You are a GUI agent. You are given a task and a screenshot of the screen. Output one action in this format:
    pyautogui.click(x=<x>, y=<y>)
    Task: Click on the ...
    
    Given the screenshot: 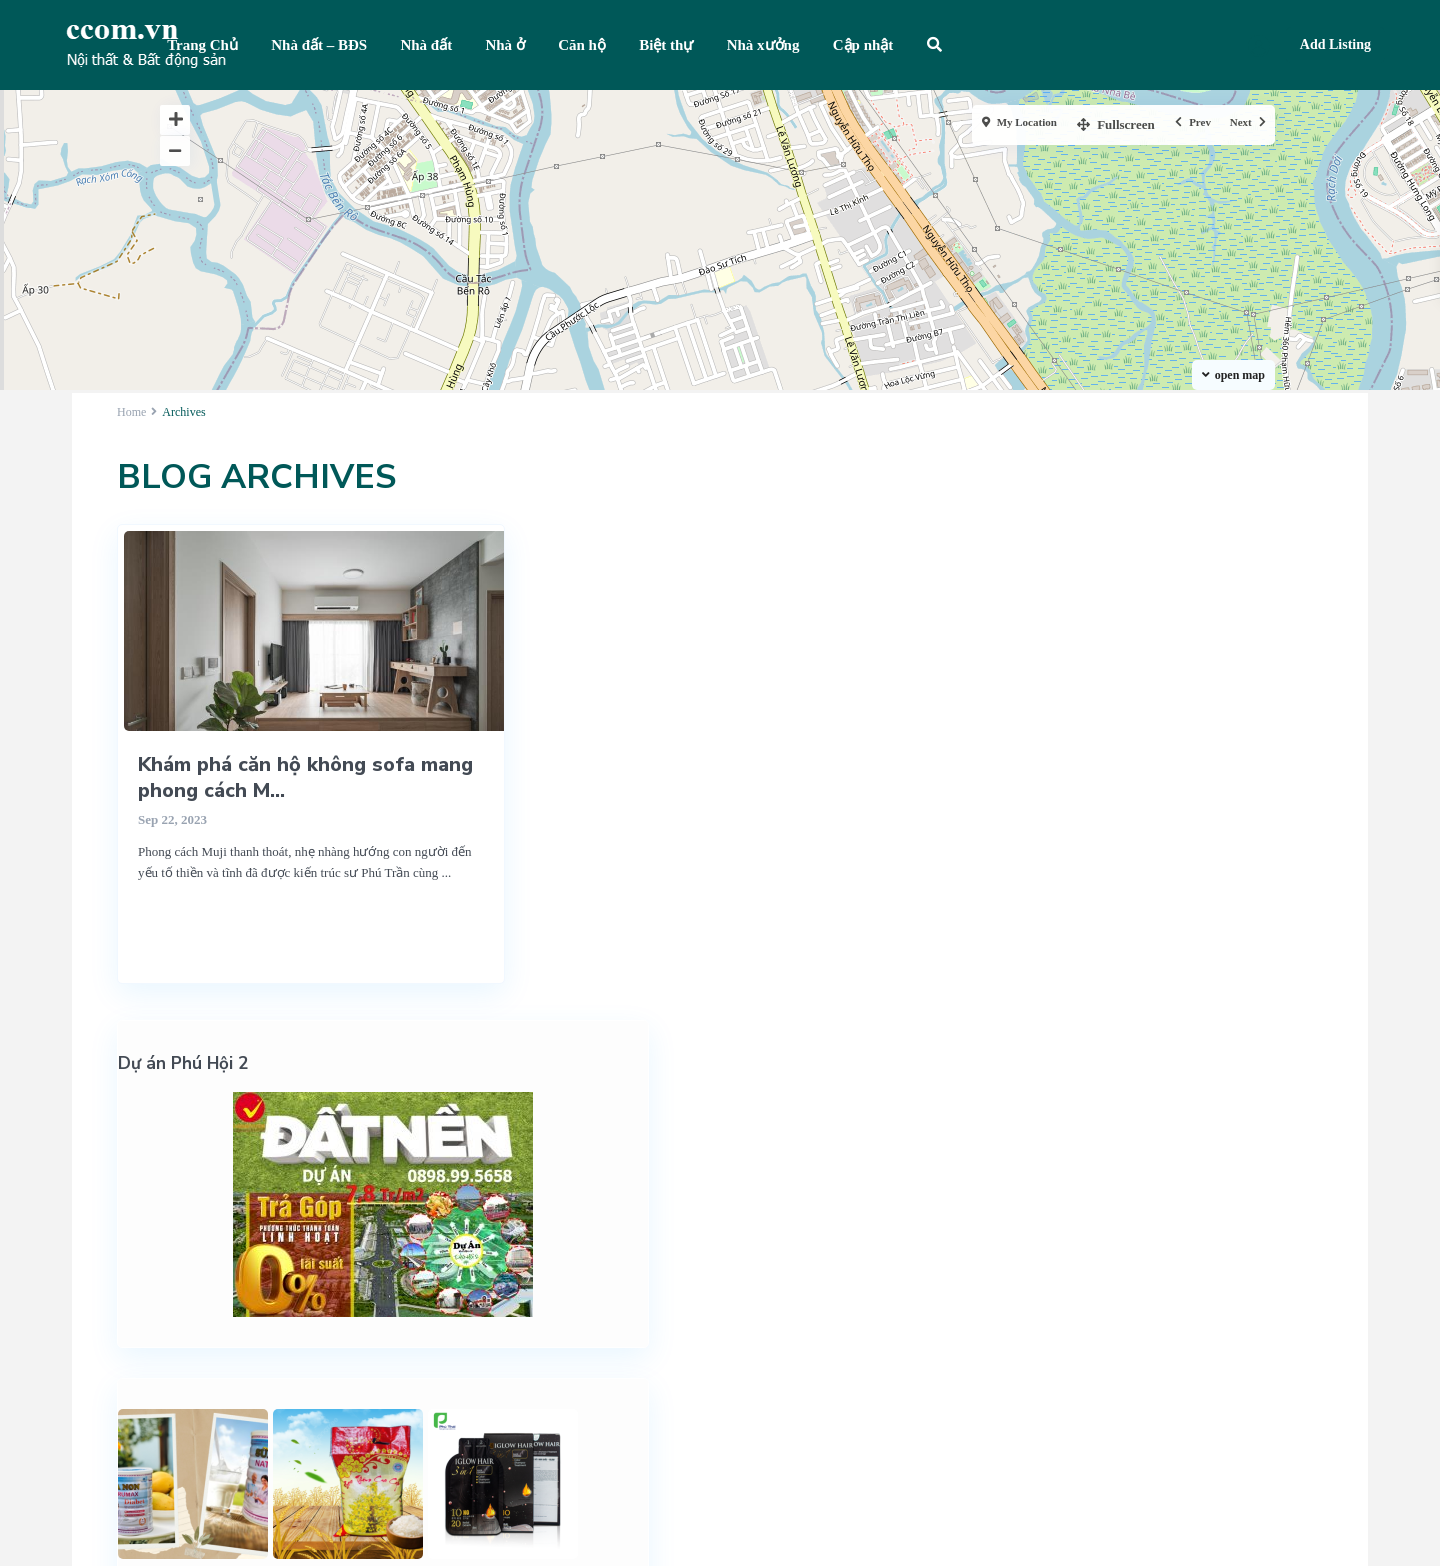 What is the action you would take?
    pyautogui.click(x=447, y=872)
    